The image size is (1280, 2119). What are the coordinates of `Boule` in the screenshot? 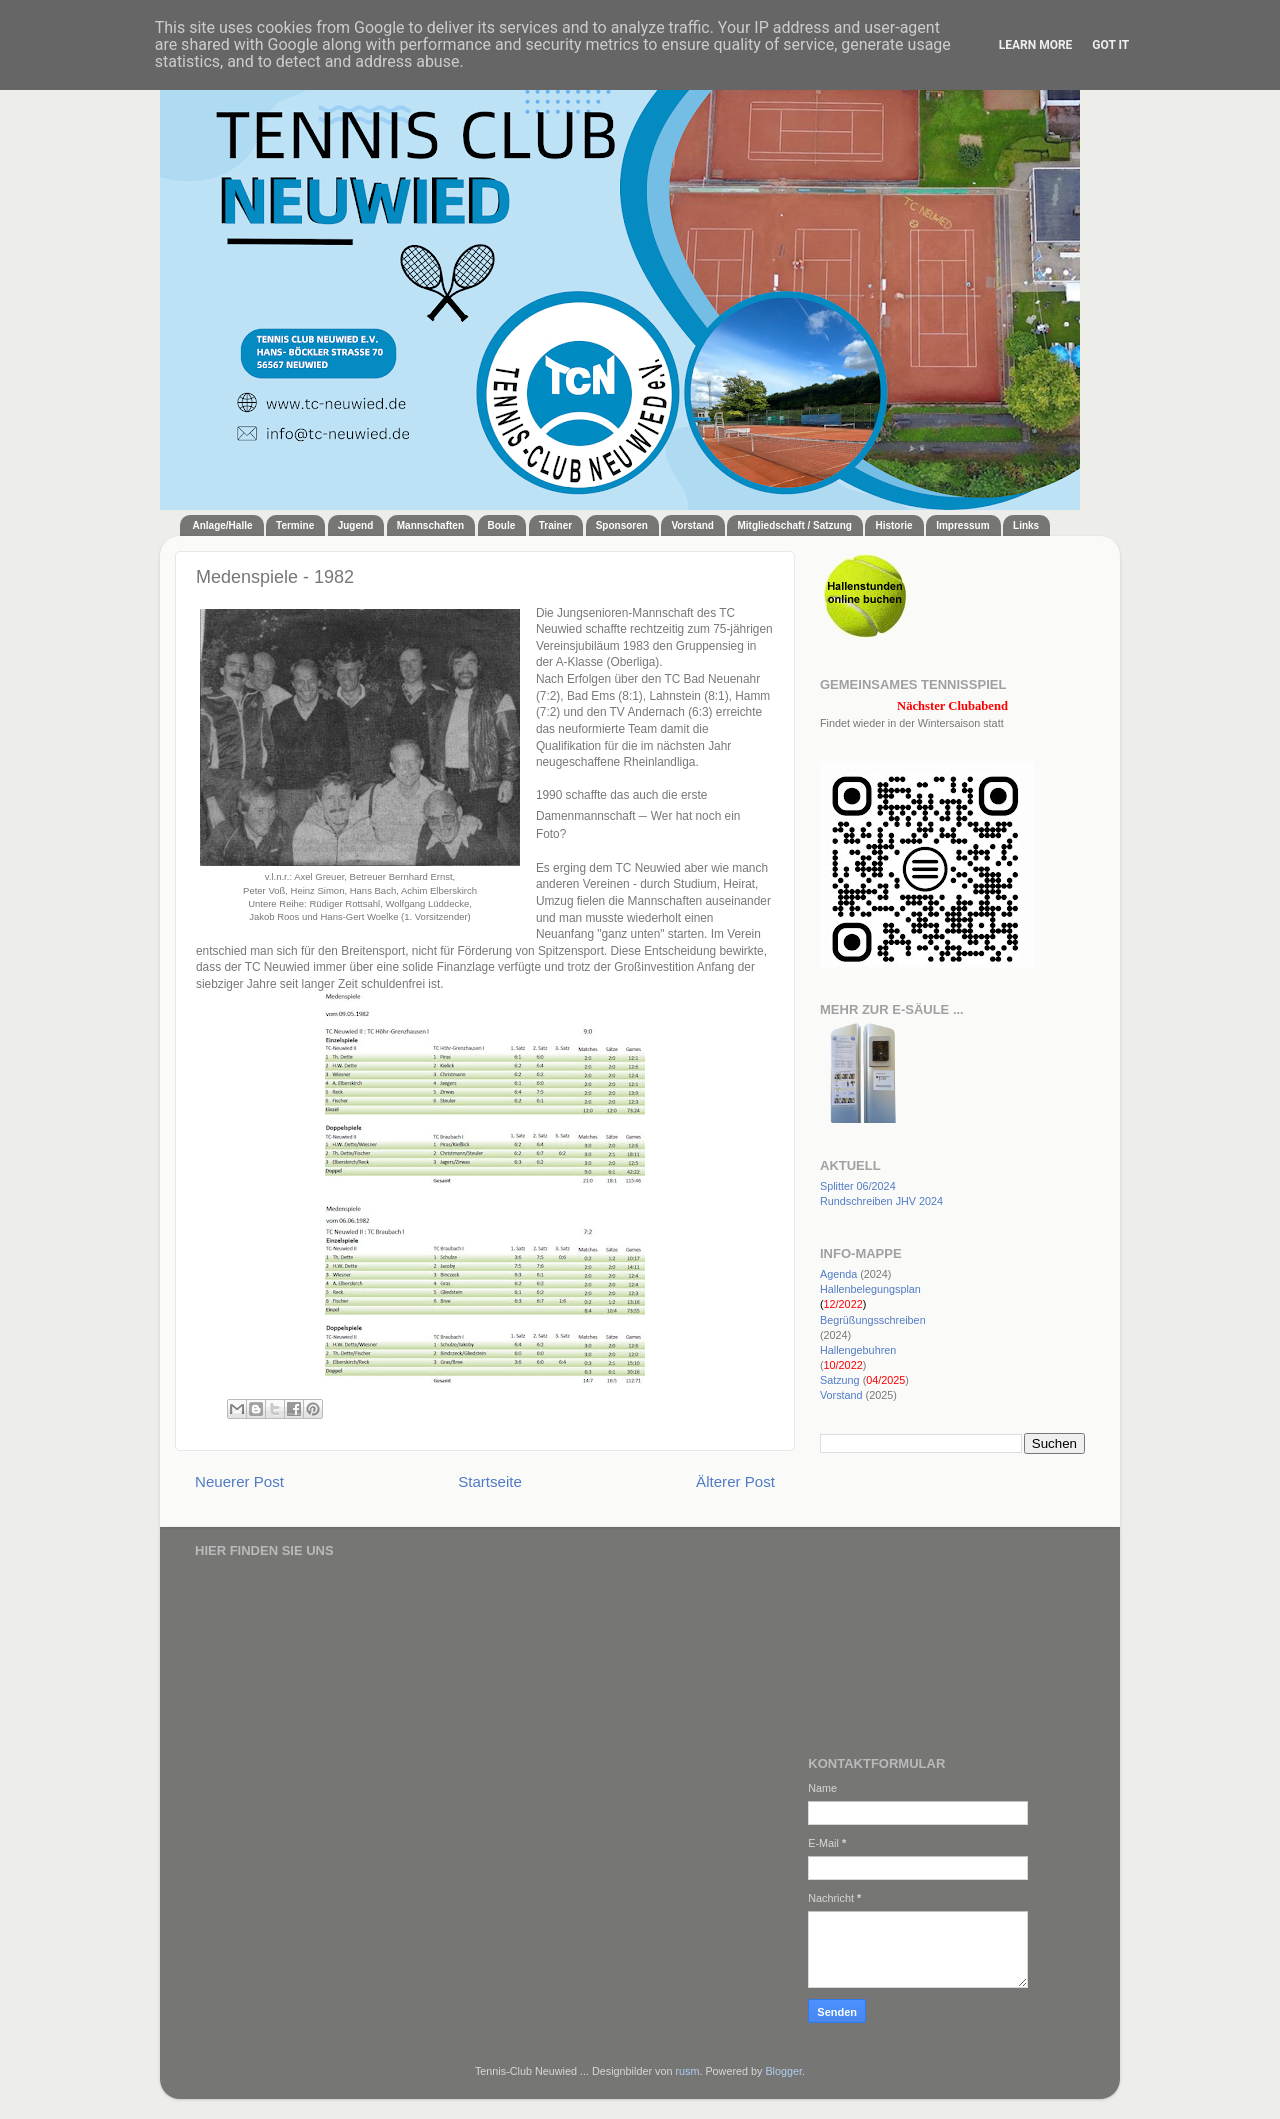 It's located at (502, 525).